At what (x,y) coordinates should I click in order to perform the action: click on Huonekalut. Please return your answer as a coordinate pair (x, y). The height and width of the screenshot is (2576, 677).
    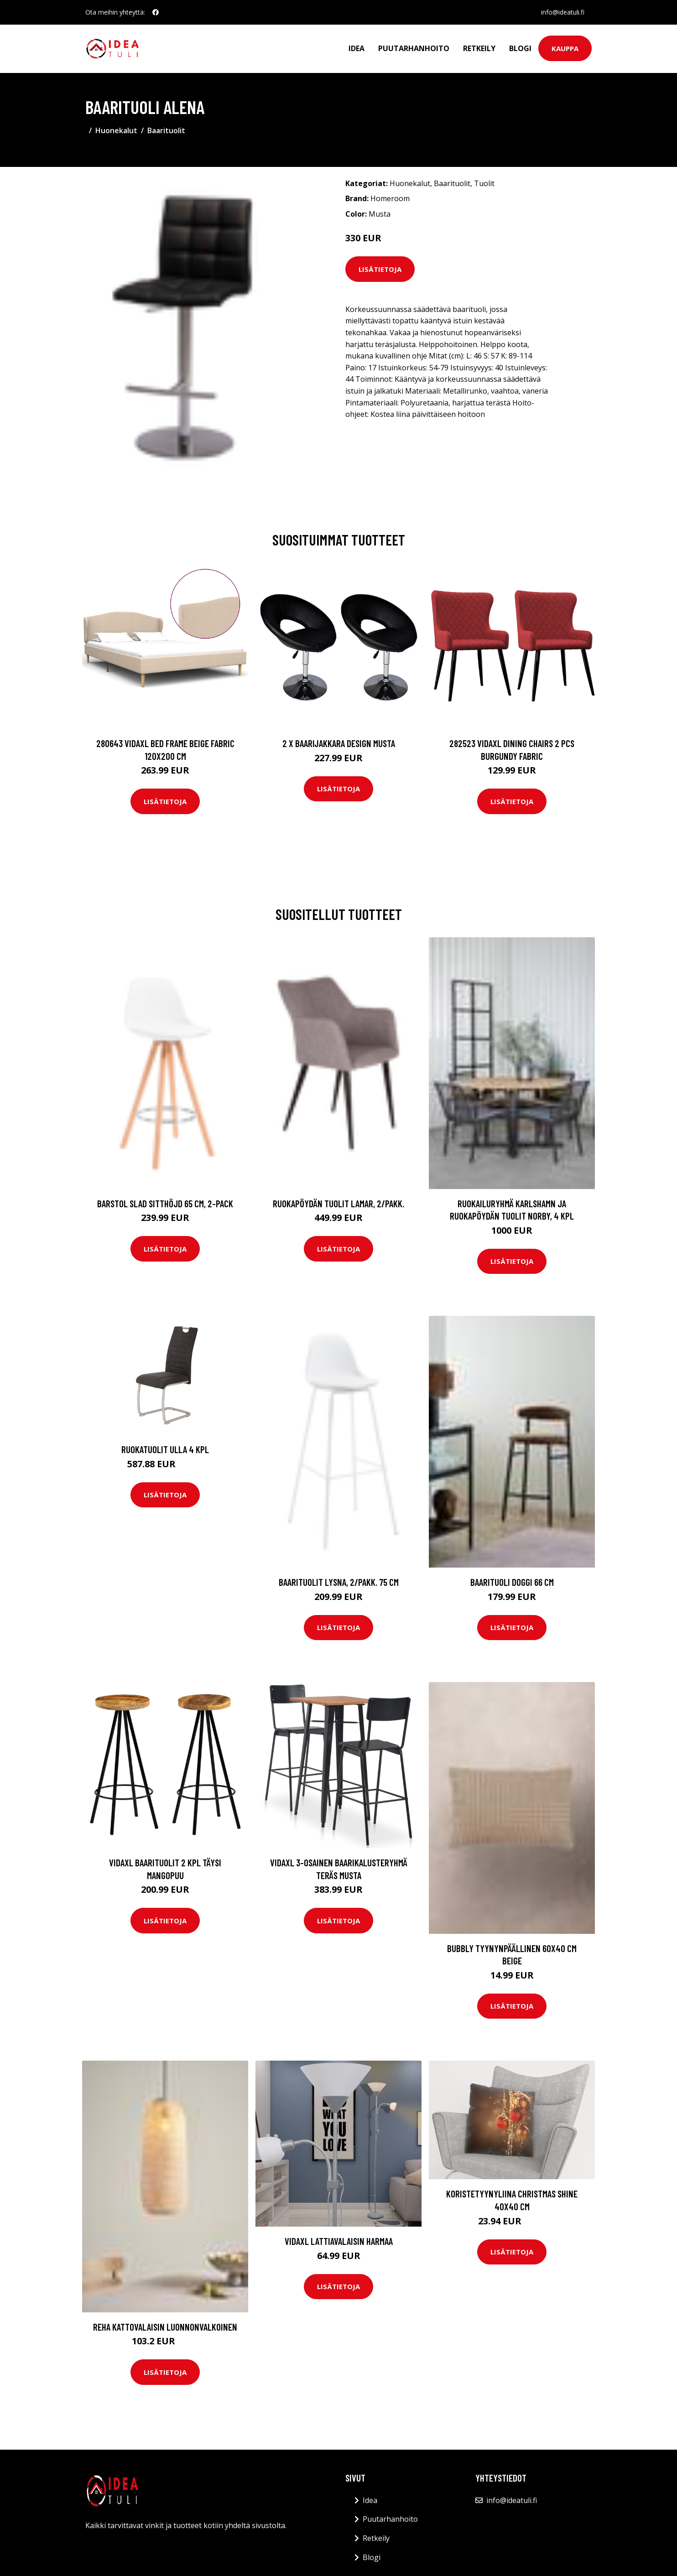
    Looking at the image, I should click on (116, 130).